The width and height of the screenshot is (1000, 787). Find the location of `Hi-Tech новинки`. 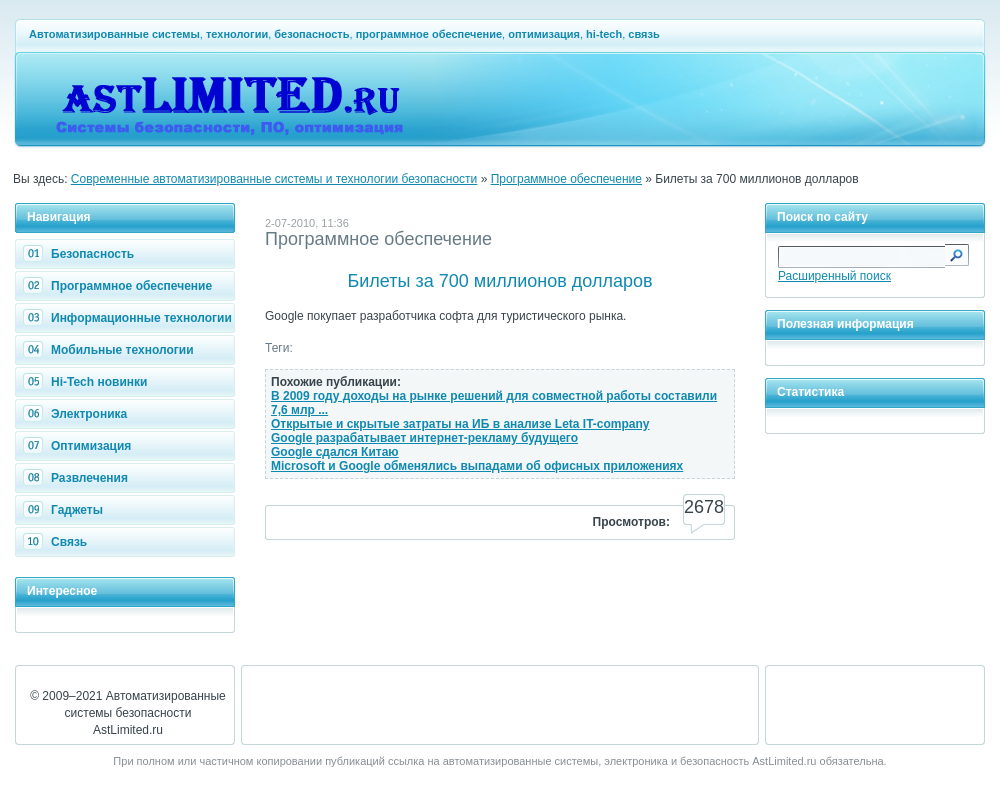

Hi-Tech новинки is located at coordinates (87, 382).